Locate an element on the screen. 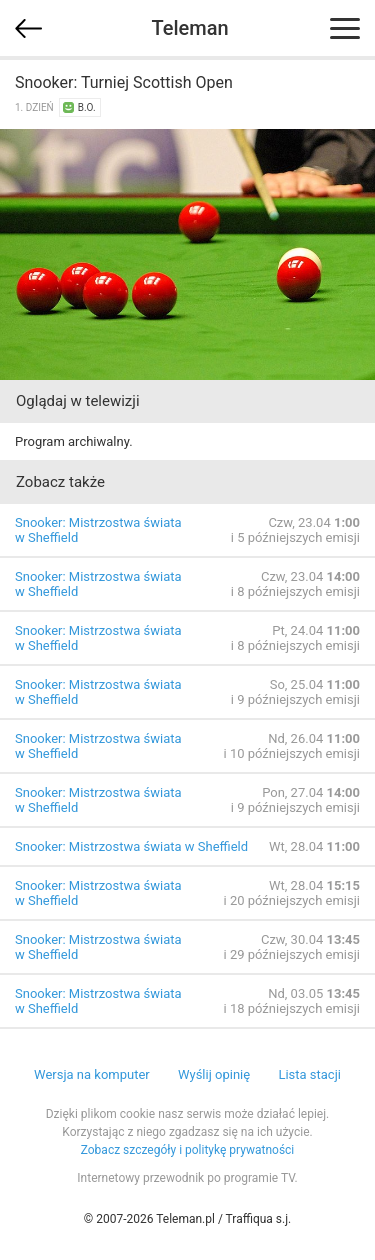 The image size is (375, 1260). Teleman is located at coordinates (189, 28).